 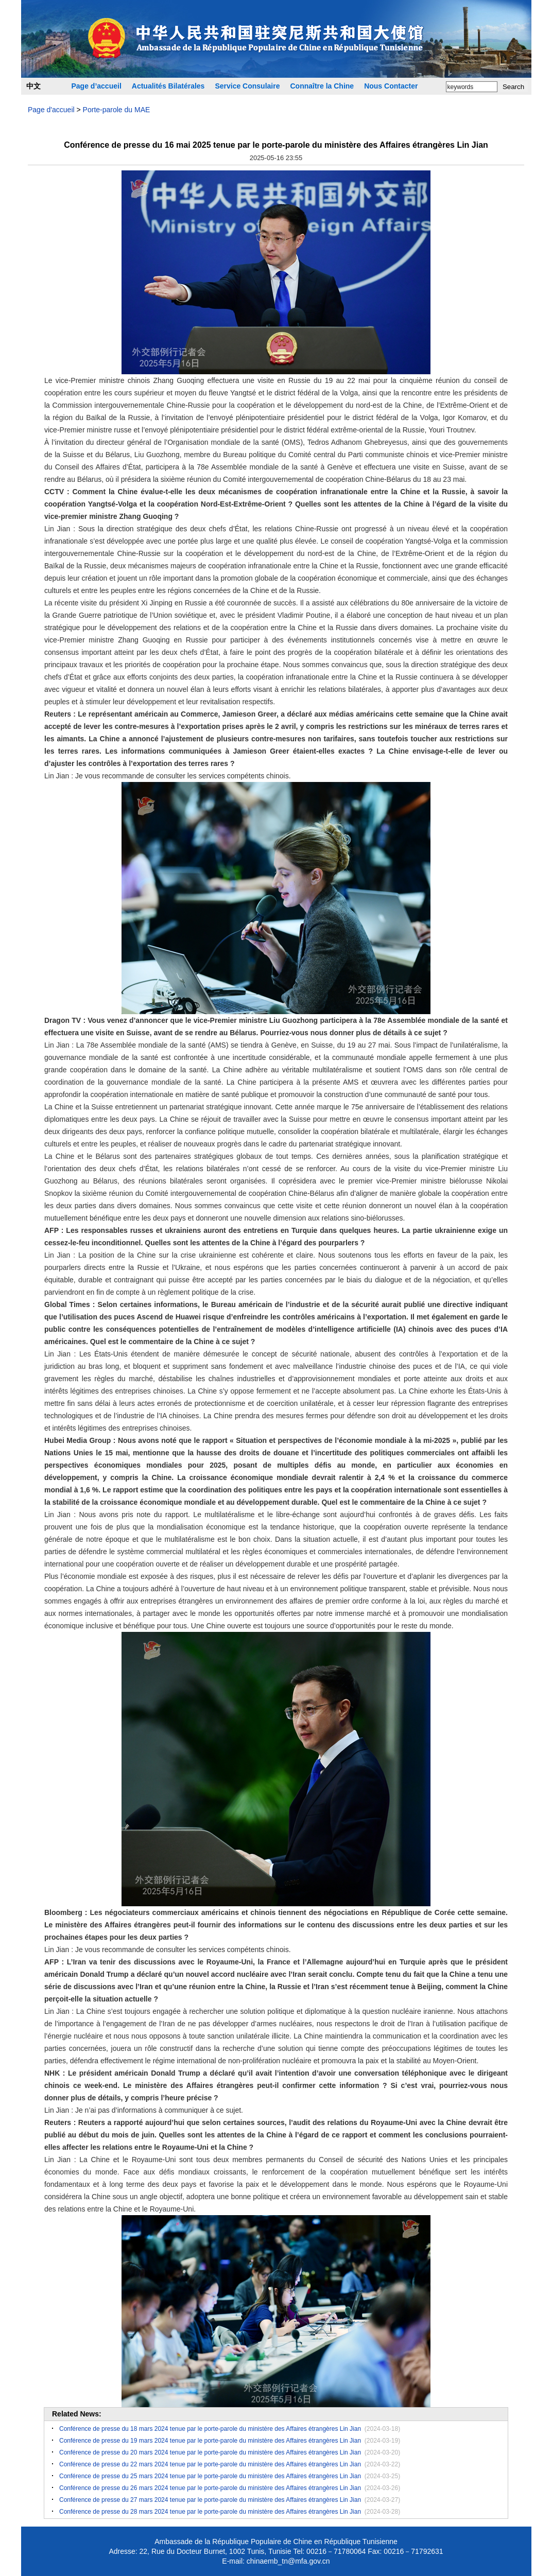 I want to click on Porte-parole du MAE, so click(x=116, y=110).